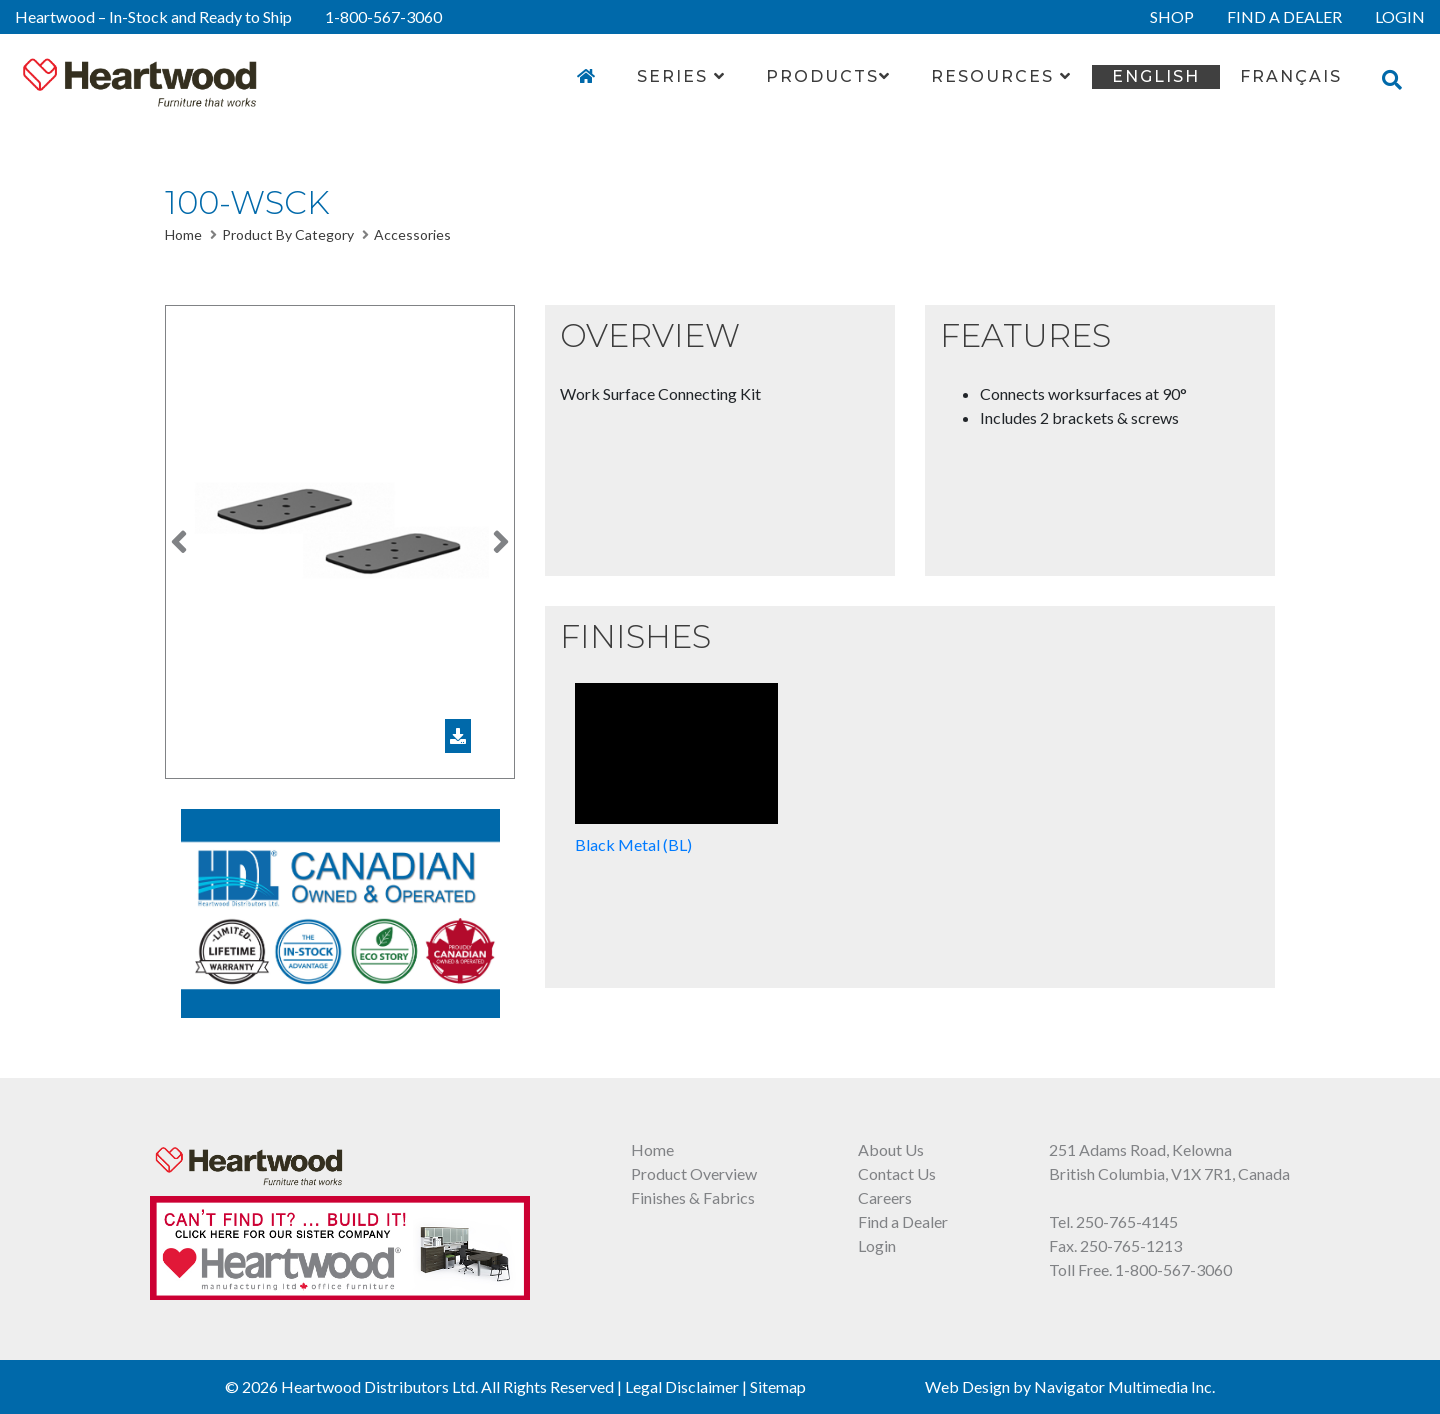 This screenshot has height=1414, width=1440. What do you see at coordinates (681, 76) in the screenshot?
I see `Series [button]` at bounding box center [681, 76].